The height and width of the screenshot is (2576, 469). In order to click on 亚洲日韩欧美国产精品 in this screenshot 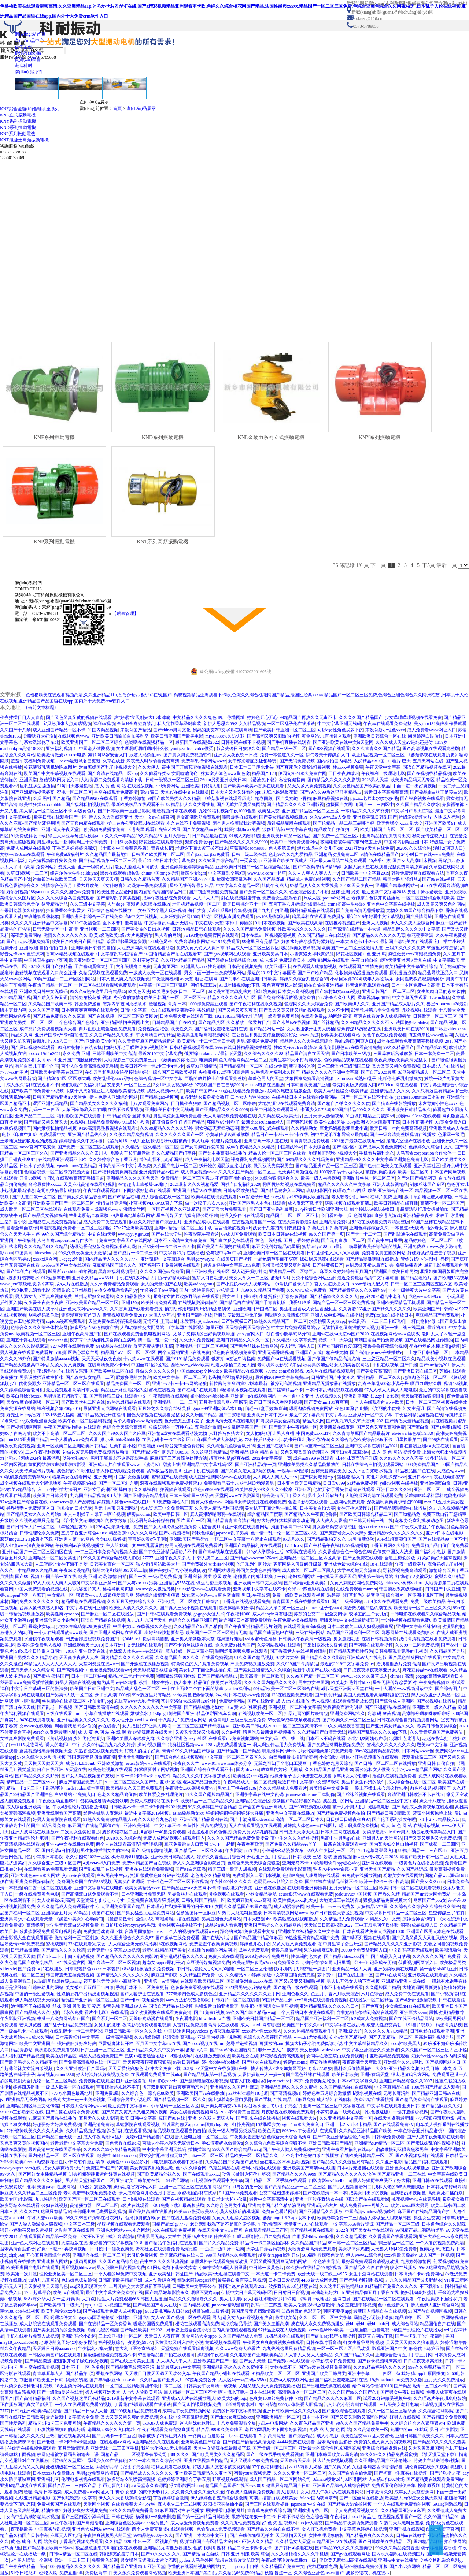, I will do `click(330, 2143)`.